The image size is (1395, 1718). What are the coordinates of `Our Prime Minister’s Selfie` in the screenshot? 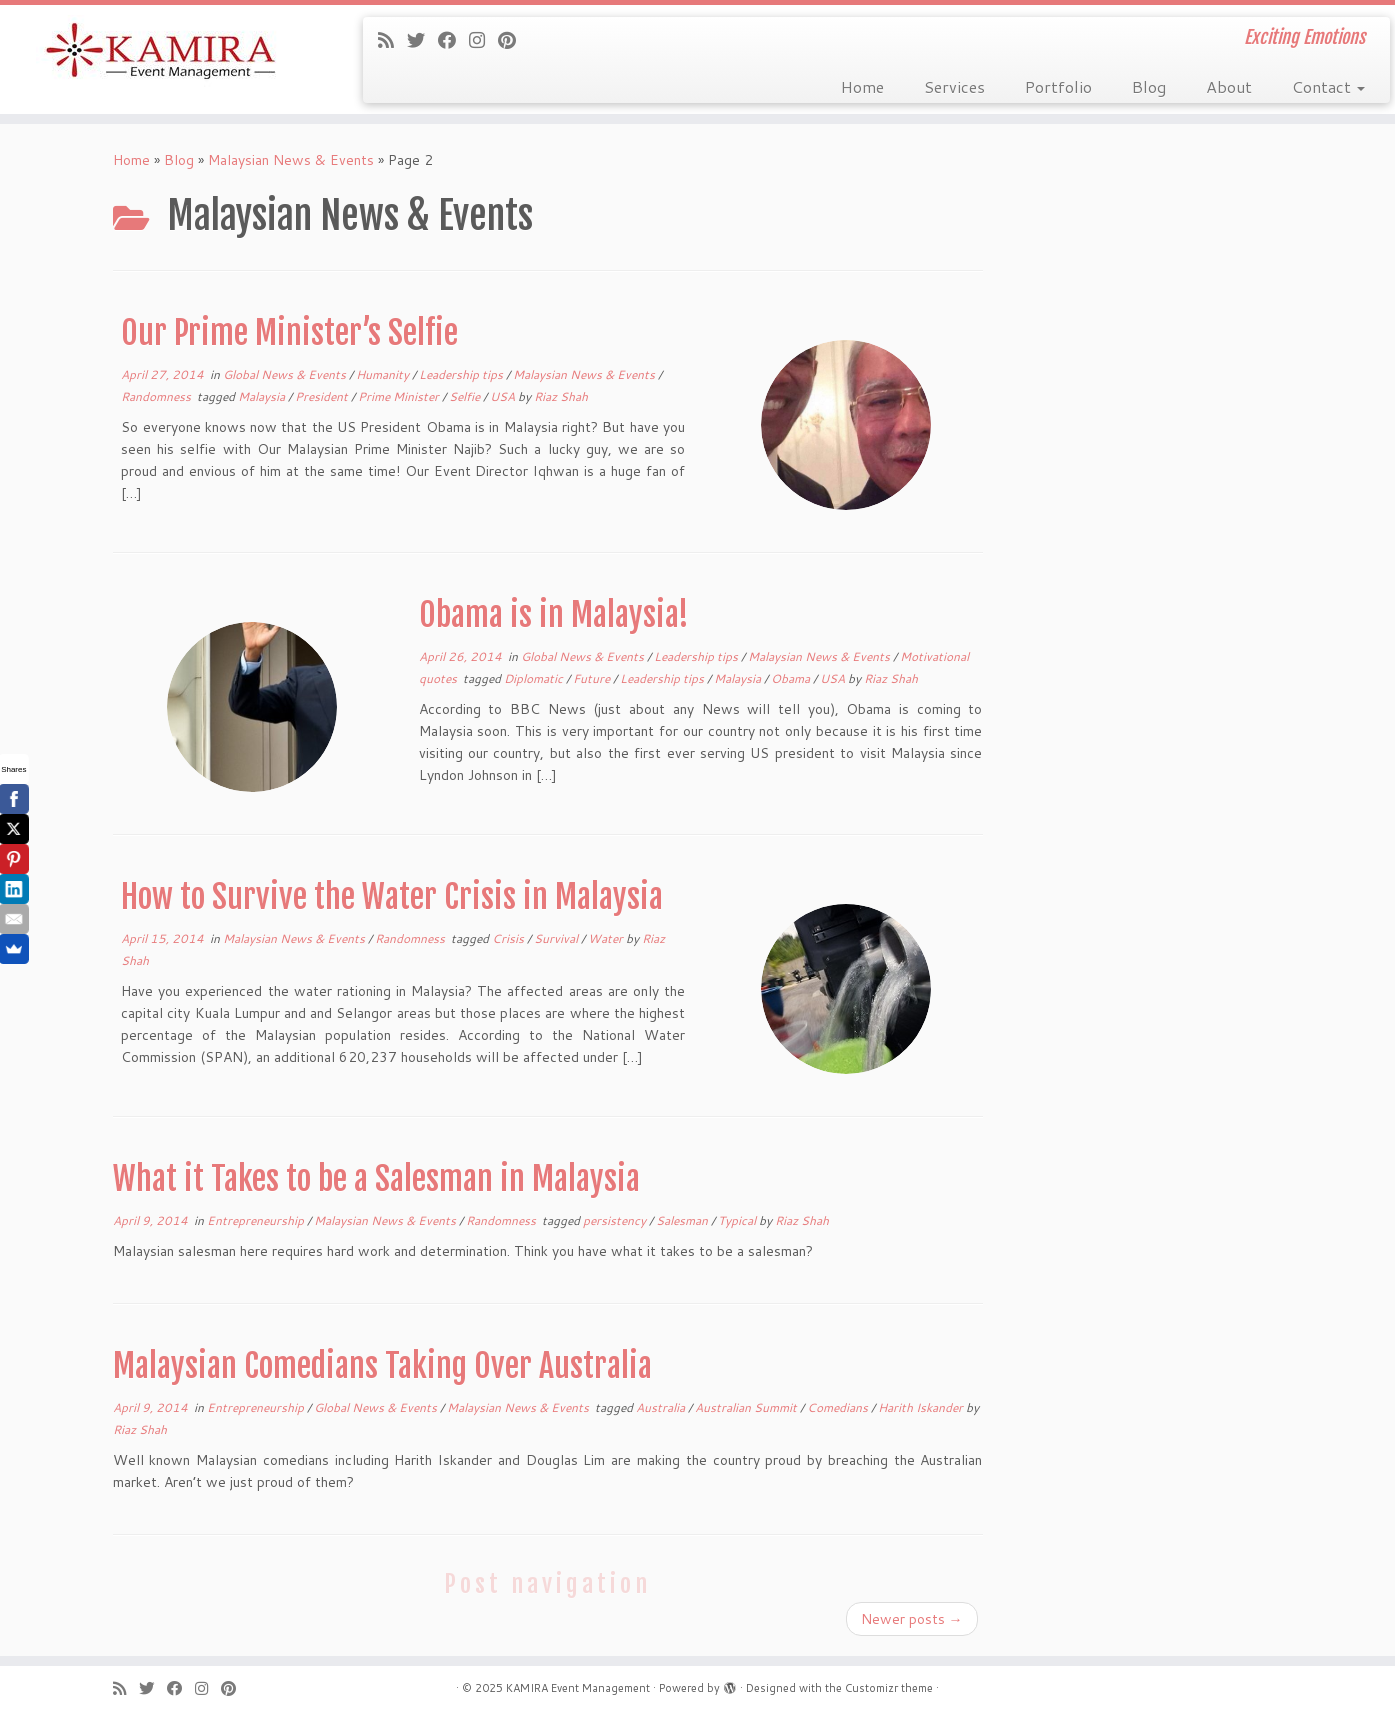 It's located at (289, 333).